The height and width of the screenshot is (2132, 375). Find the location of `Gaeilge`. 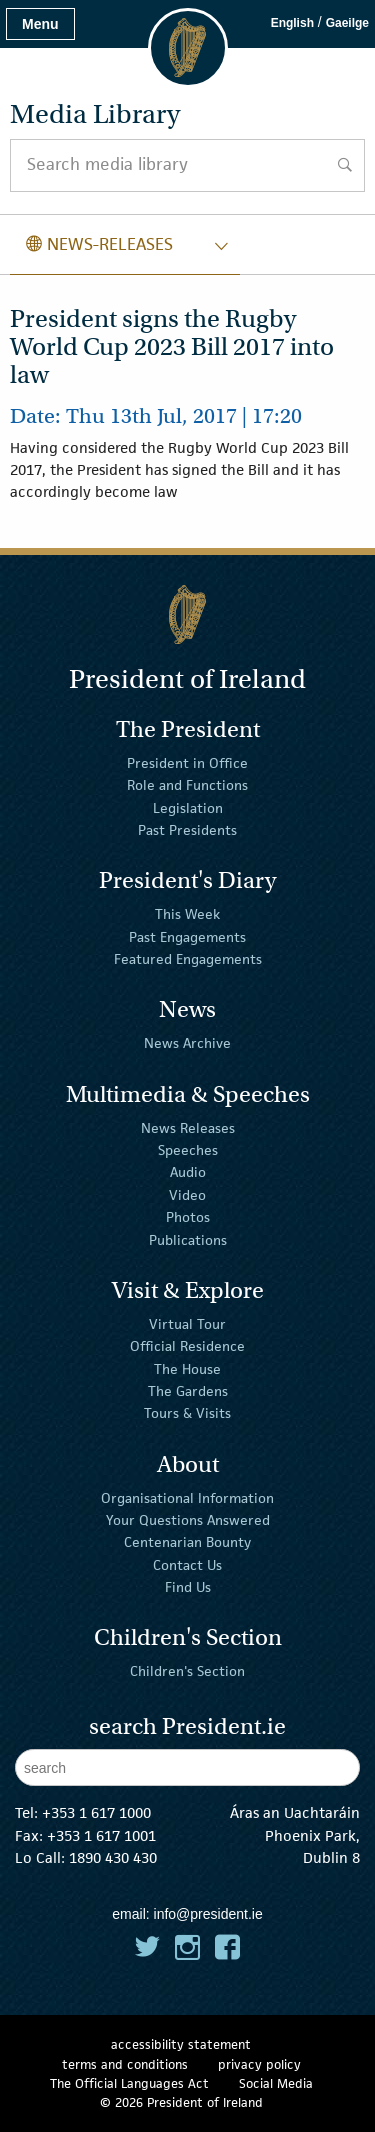

Gaeilge is located at coordinates (347, 23).